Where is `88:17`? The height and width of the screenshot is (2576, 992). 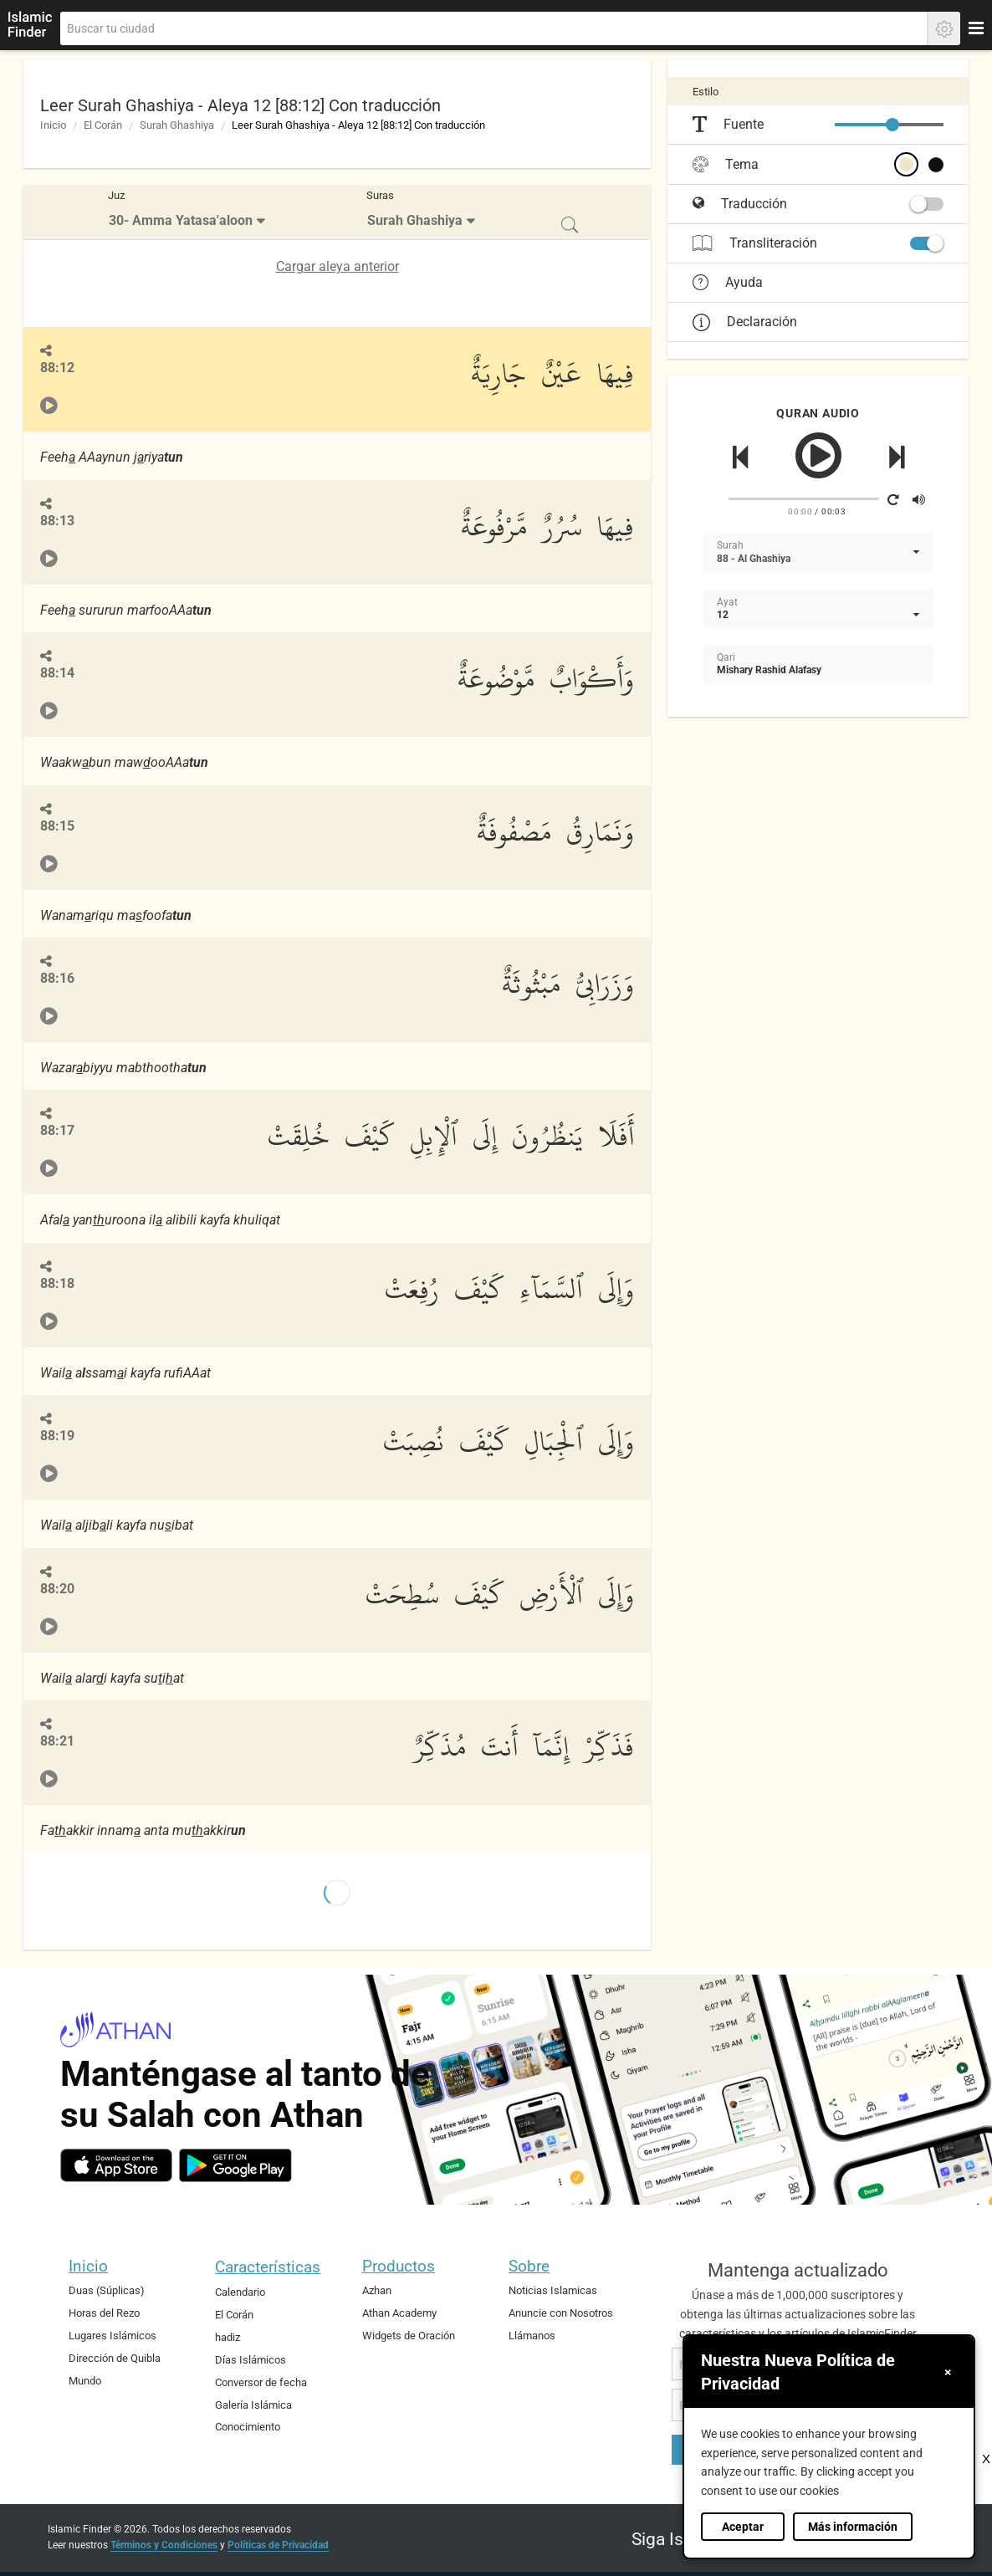
88:17 is located at coordinates (57, 1130).